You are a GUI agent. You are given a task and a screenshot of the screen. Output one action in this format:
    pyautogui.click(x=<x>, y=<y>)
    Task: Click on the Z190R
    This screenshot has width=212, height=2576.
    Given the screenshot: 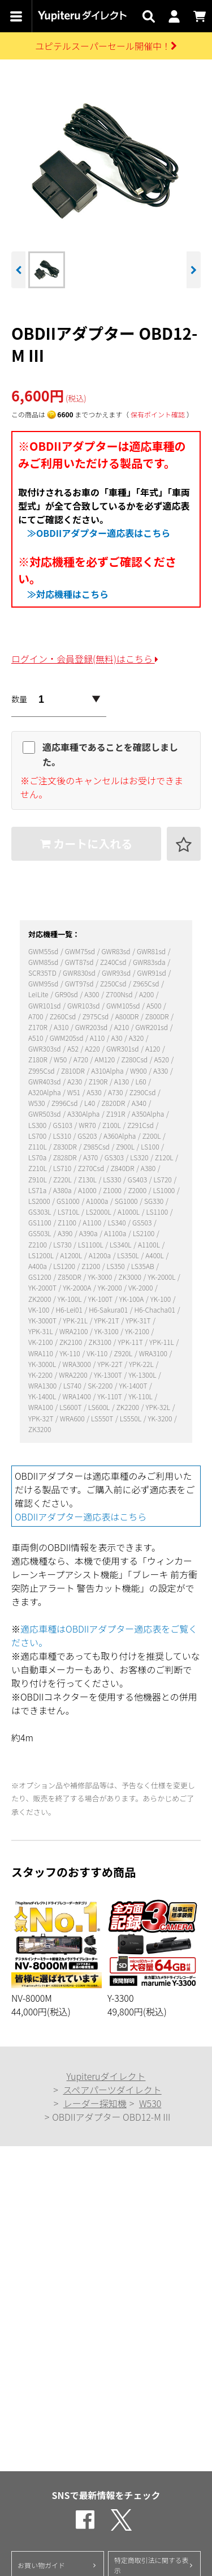 What is the action you would take?
    pyautogui.click(x=99, y=1081)
    